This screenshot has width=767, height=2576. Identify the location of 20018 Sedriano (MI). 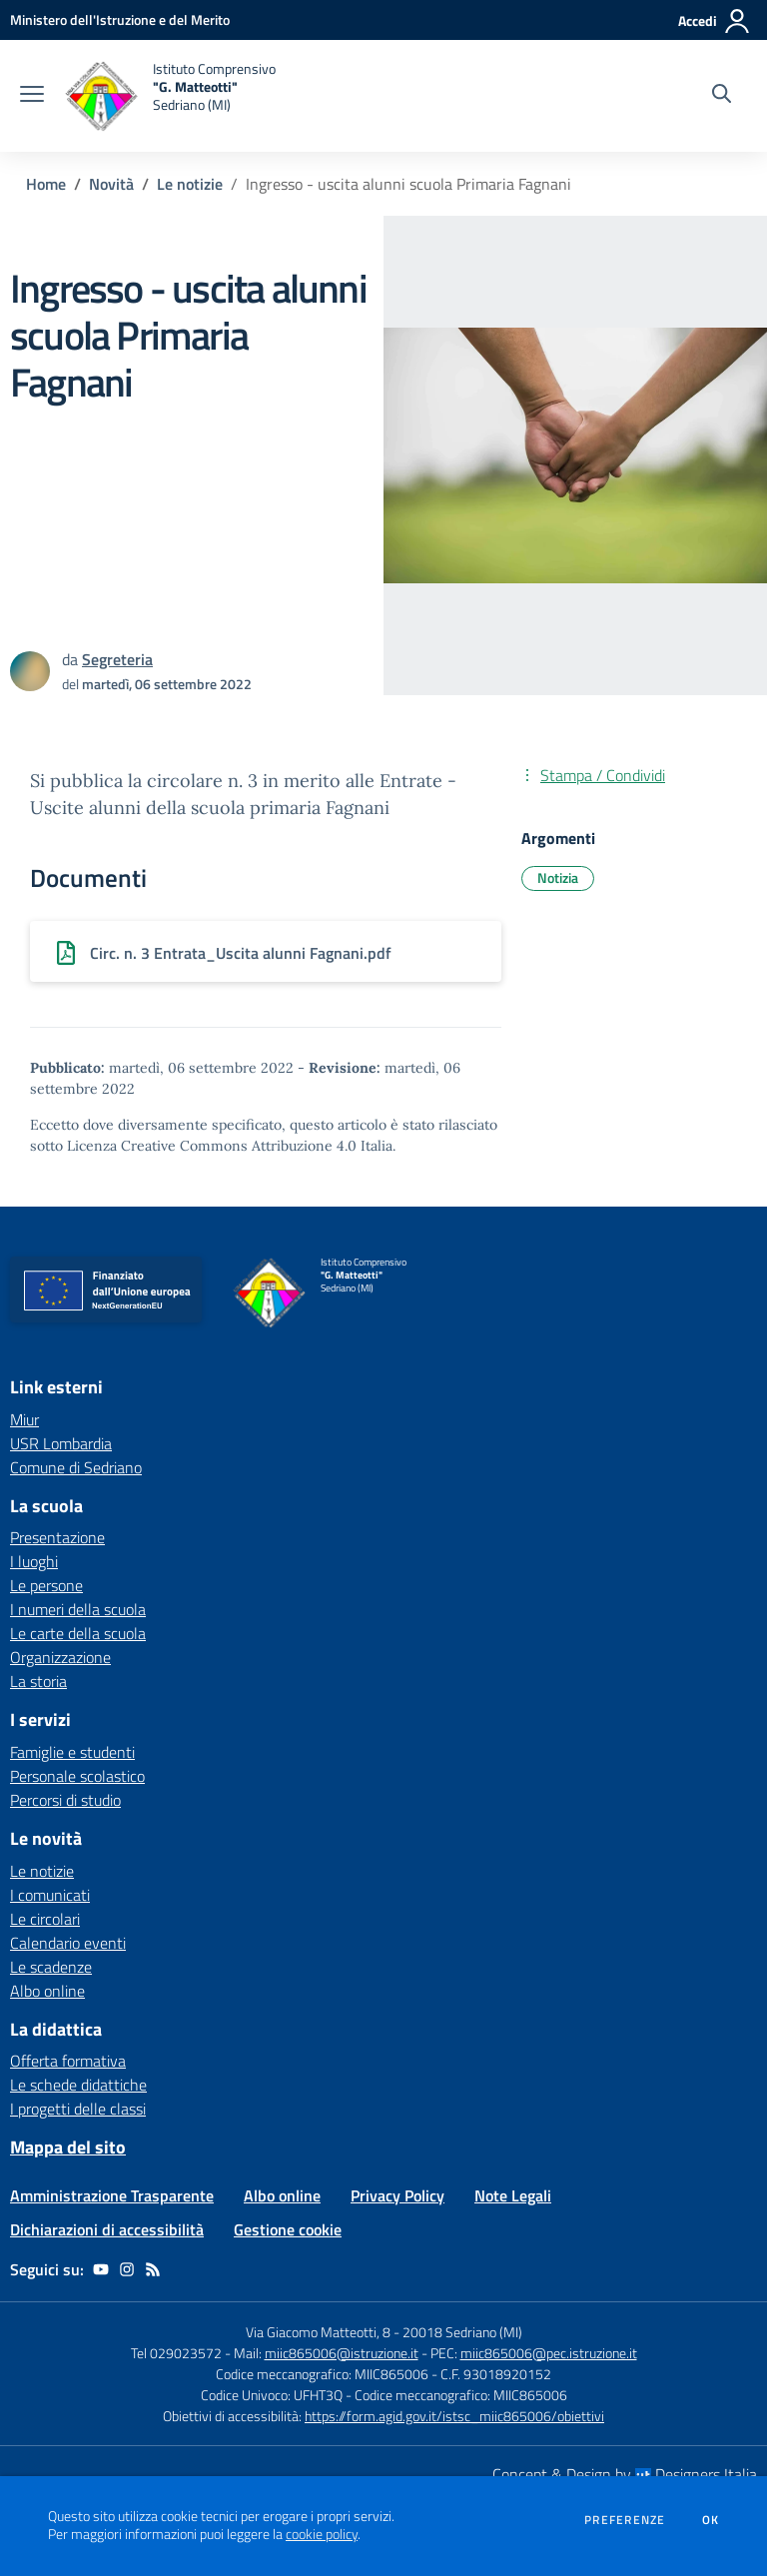
(462, 2331).